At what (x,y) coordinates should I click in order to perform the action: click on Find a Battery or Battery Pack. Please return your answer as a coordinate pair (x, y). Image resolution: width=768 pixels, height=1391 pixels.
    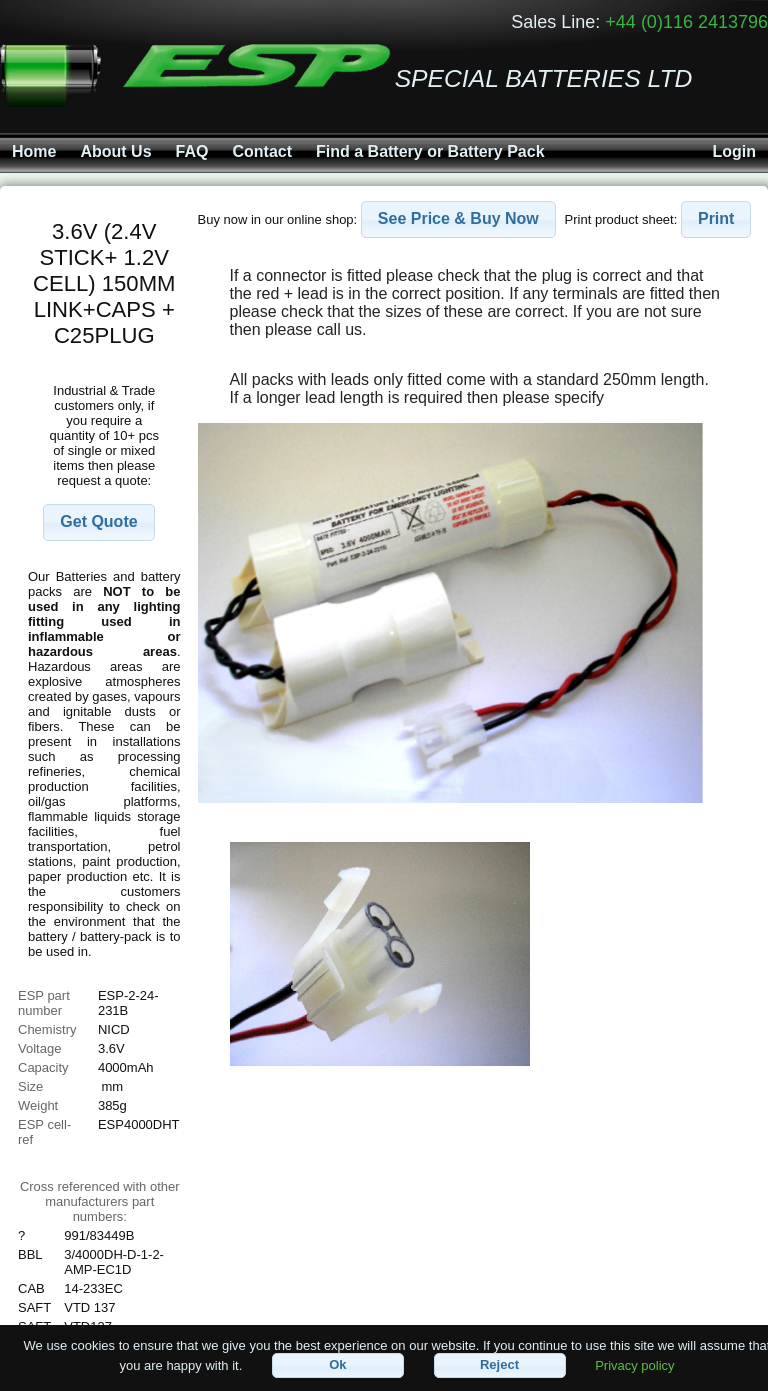
    Looking at the image, I should click on (430, 151).